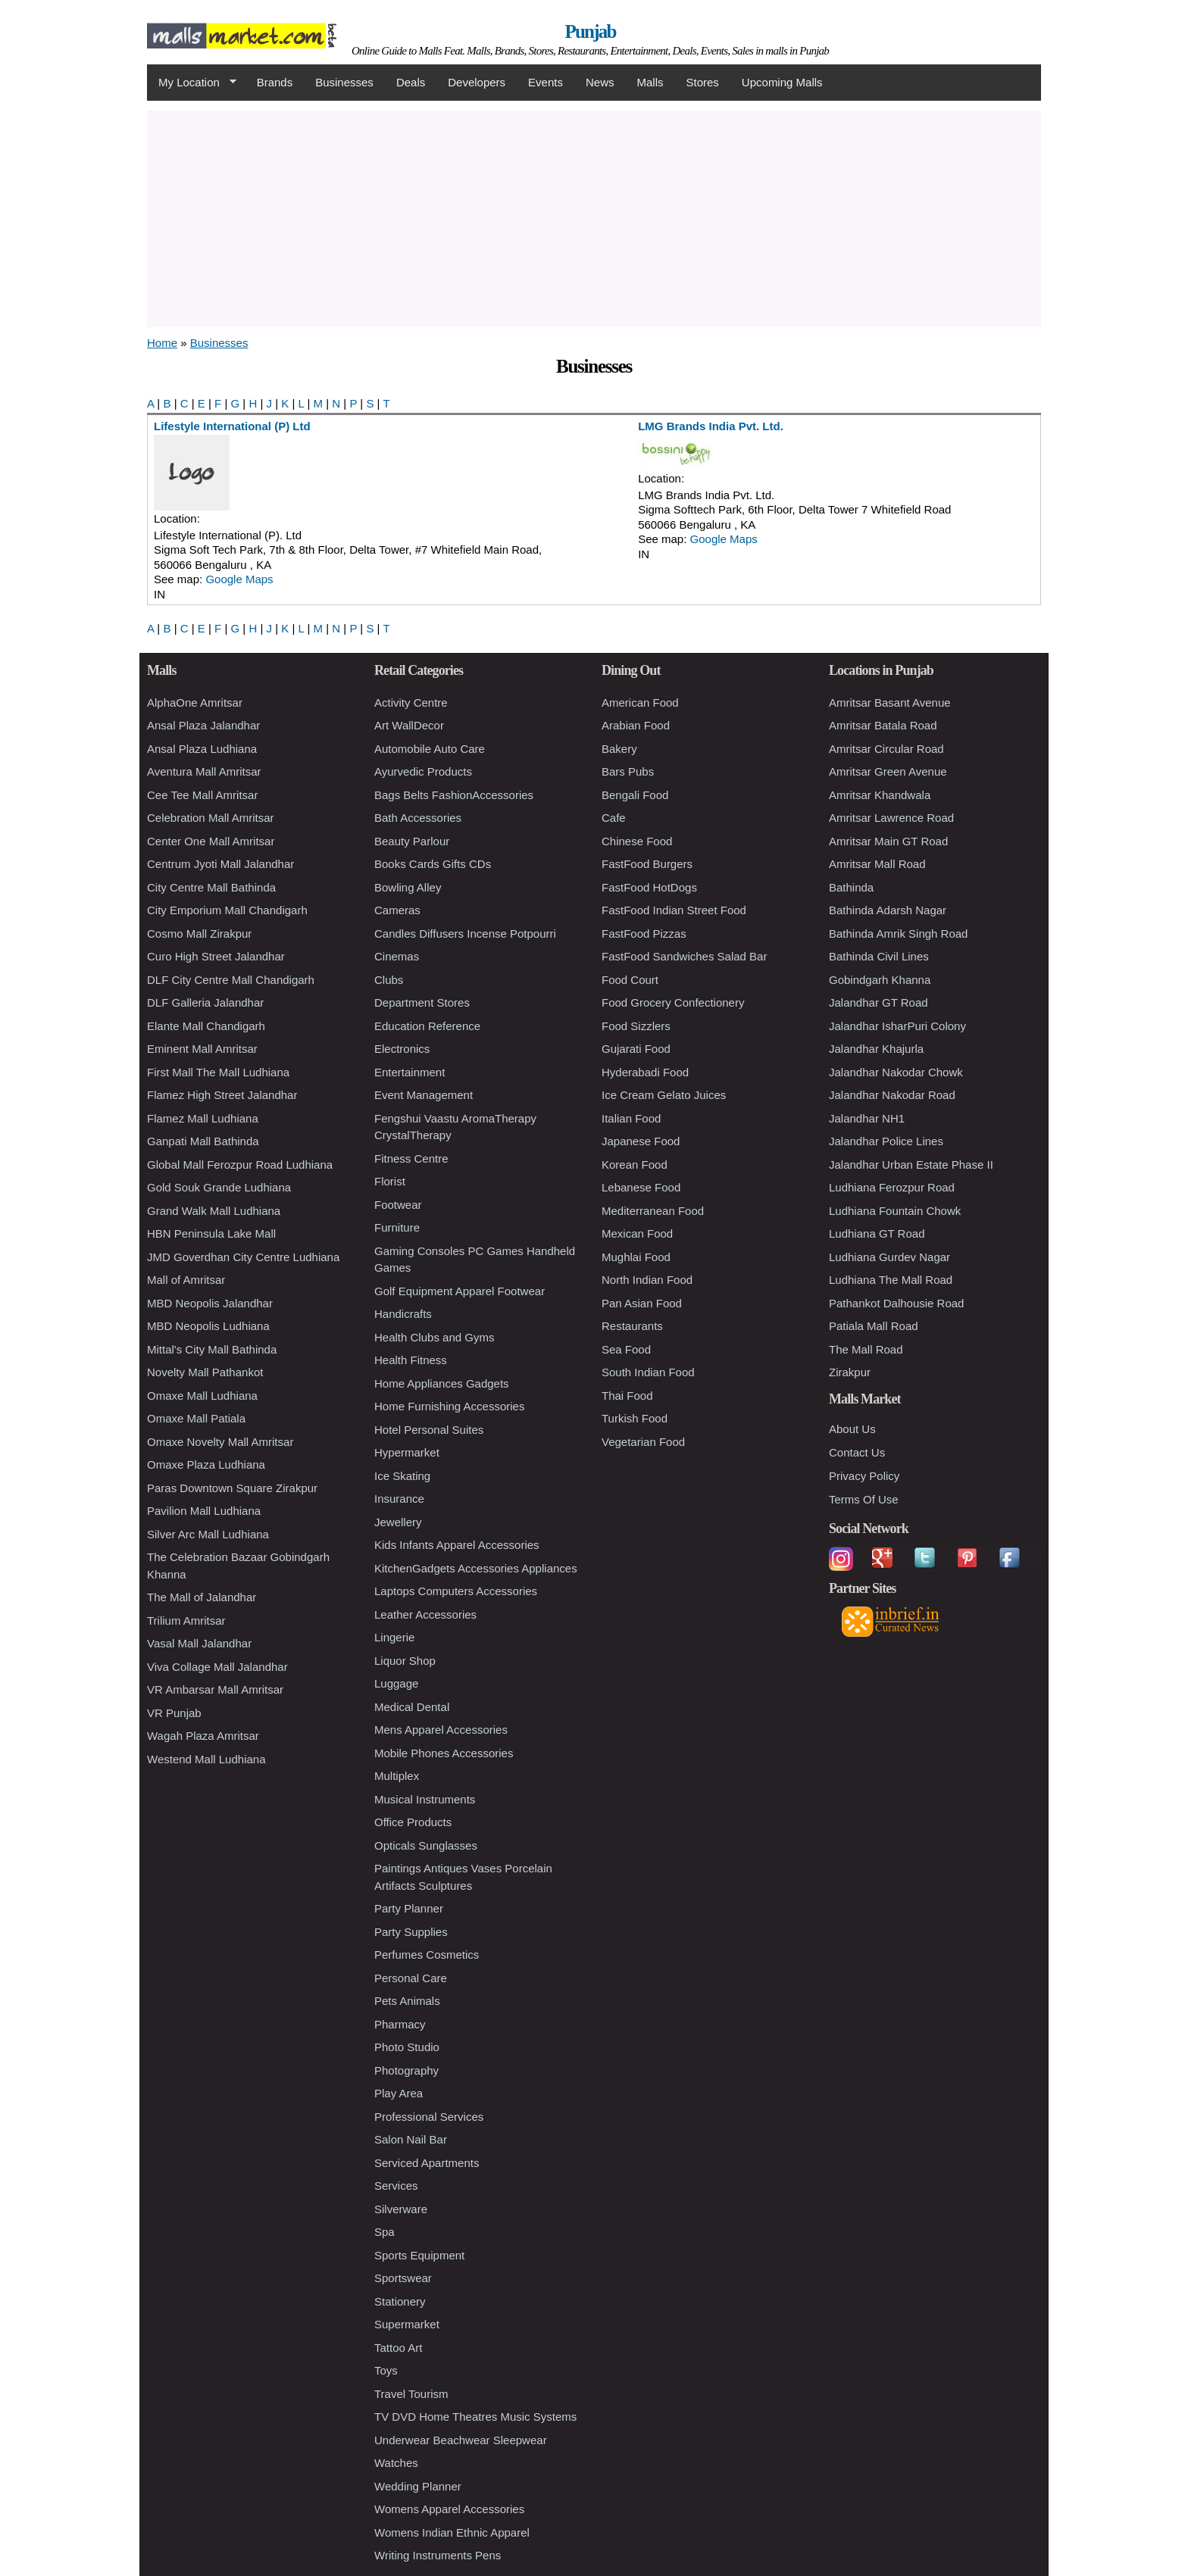  I want to click on Events, so click(545, 82).